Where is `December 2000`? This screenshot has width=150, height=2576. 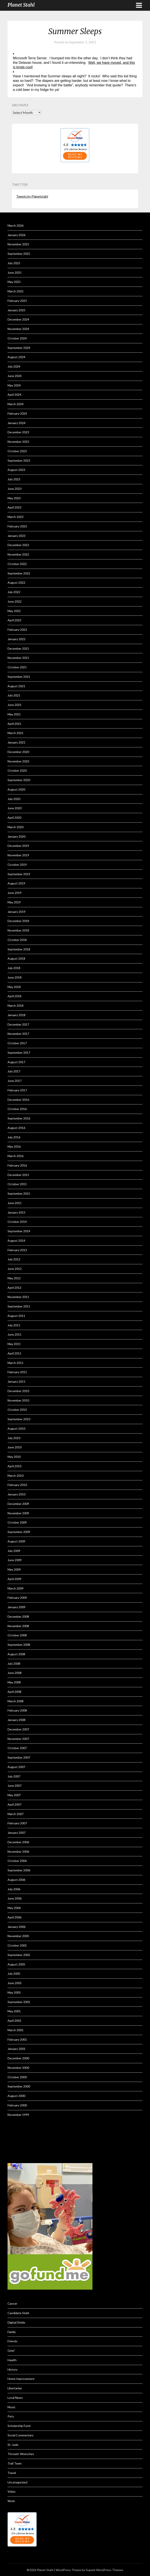 December 2000 is located at coordinates (18, 2058).